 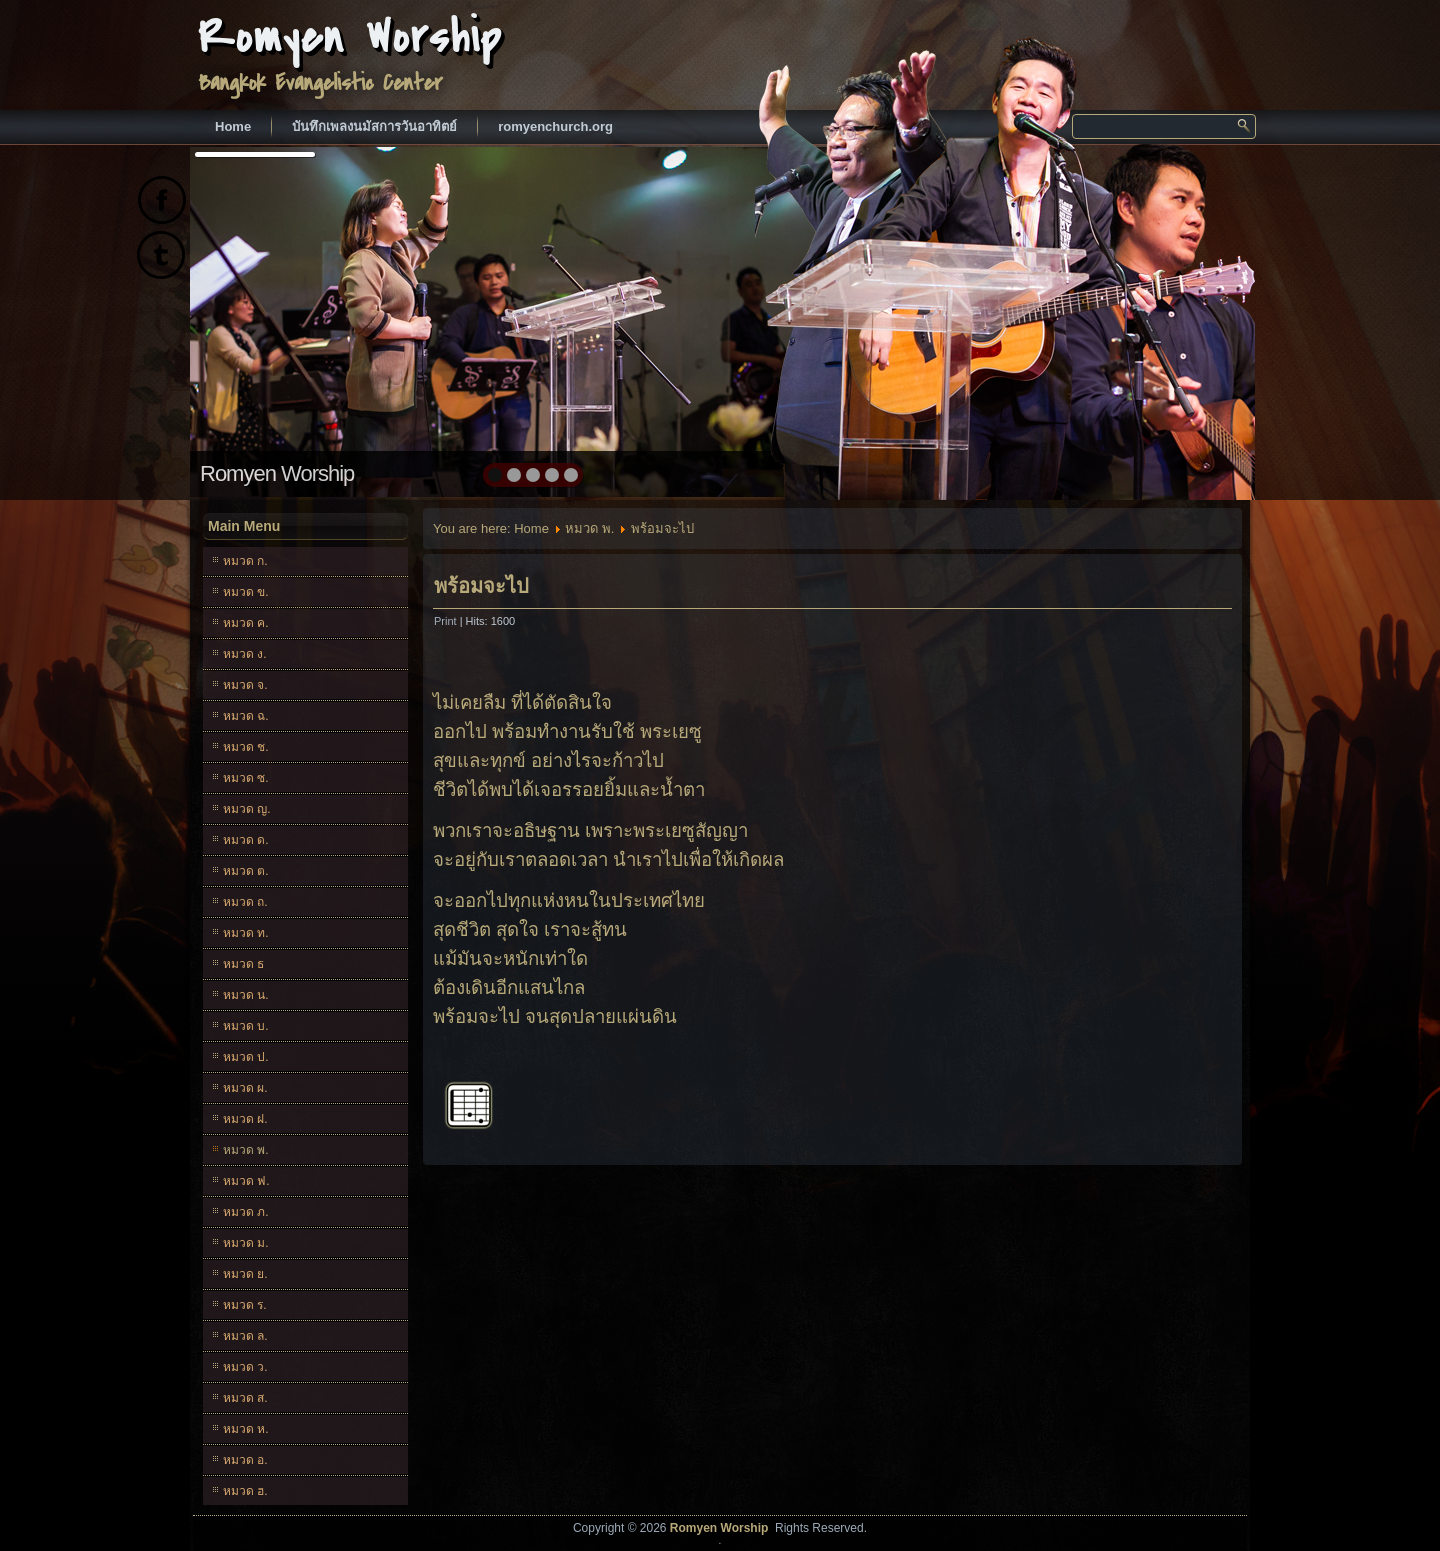 What do you see at coordinates (246, 623) in the screenshot?
I see `หมวด ค.` at bounding box center [246, 623].